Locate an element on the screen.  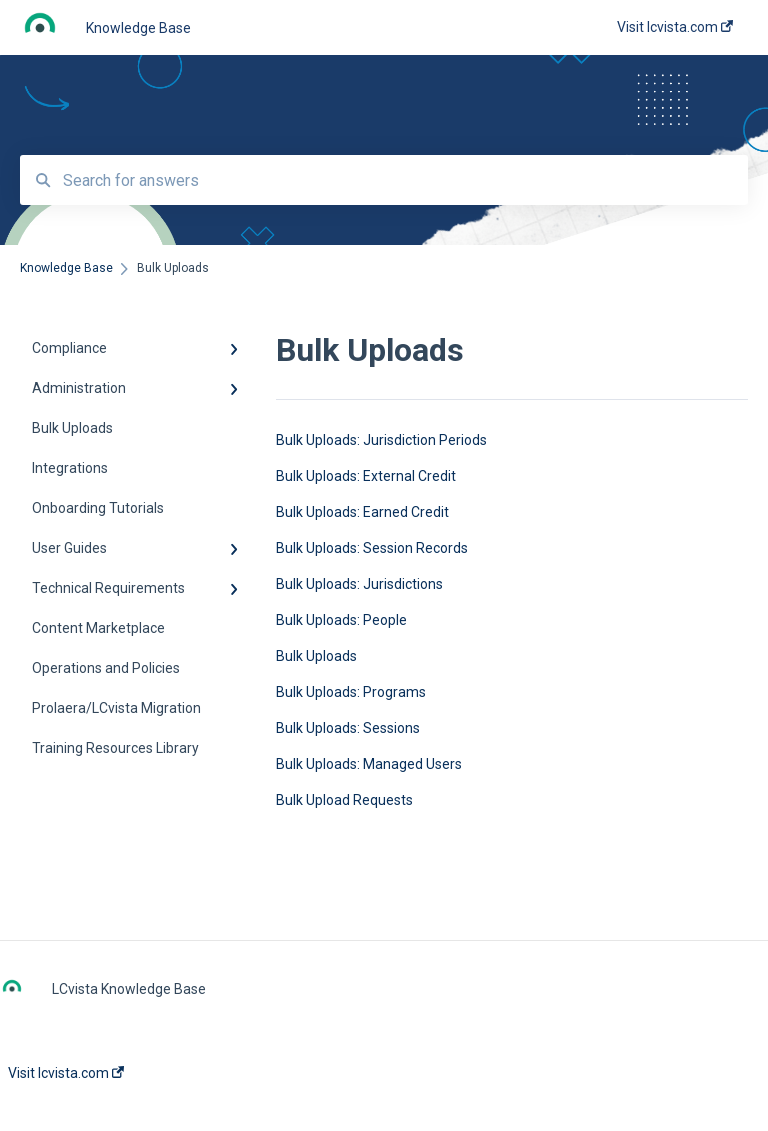
Bulk Uploads: External Credit is located at coordinates (366, 476).